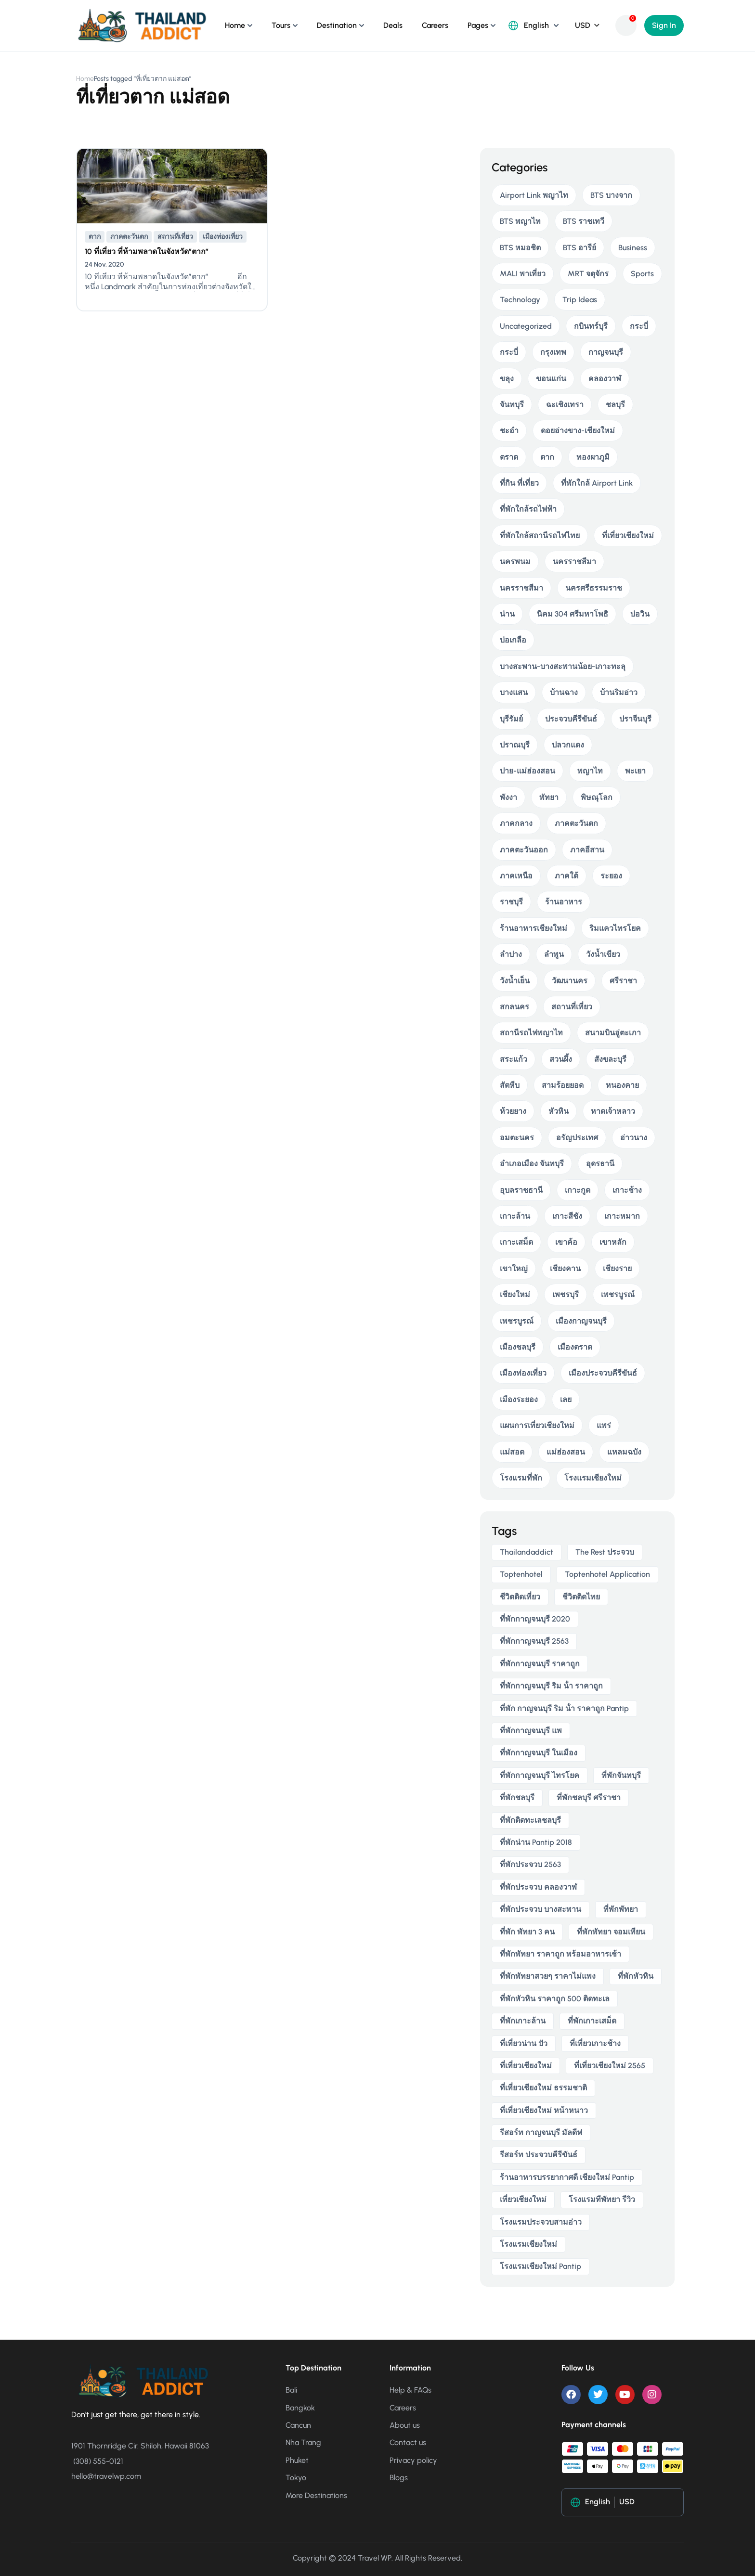 Image resolution: width=755 pixels, height=2576 pixels. I want to click on BTS บางจาก, so click(611, 195).